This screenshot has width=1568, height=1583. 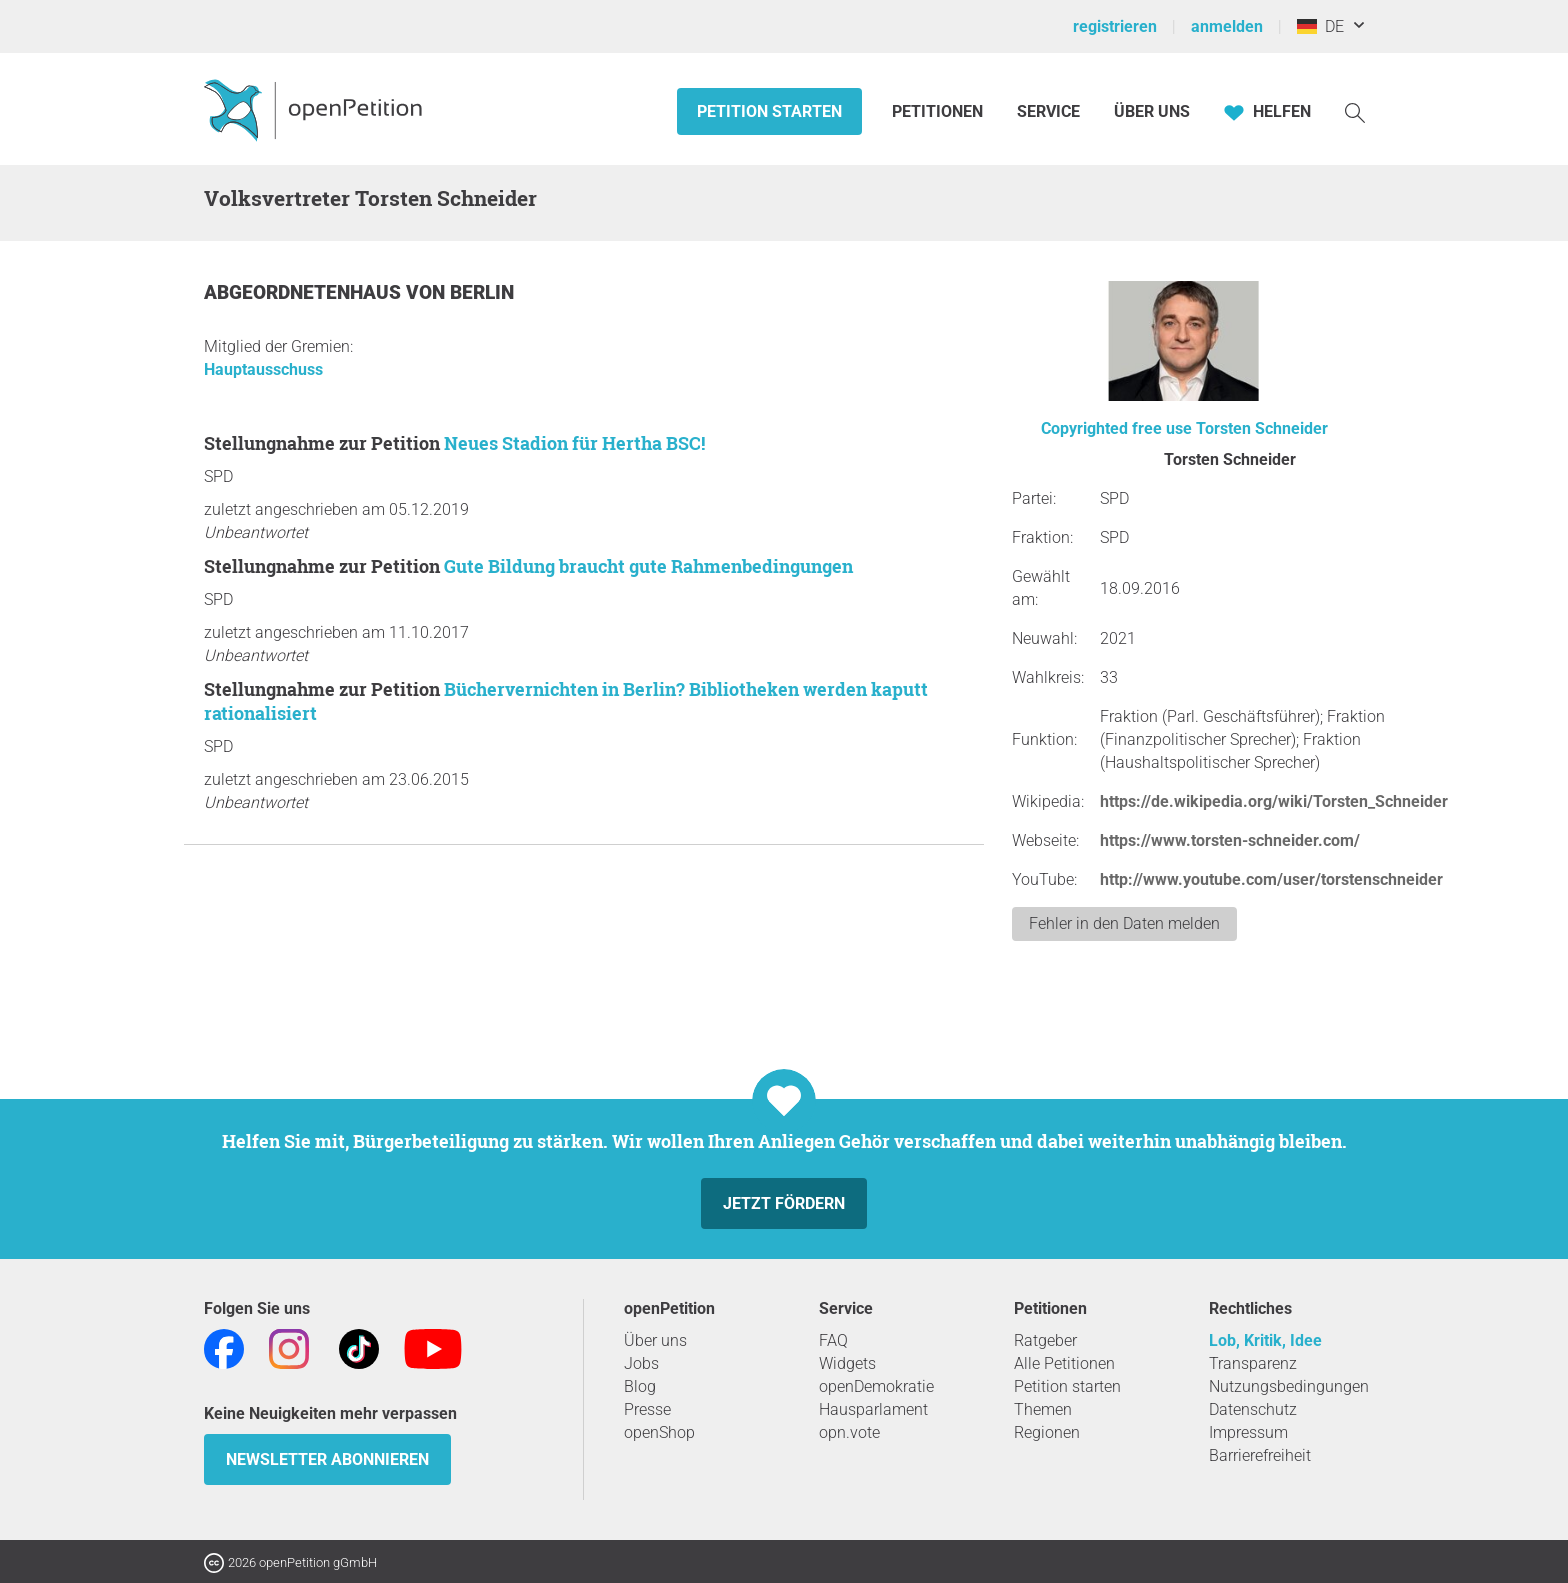 What do you see at coordinates (876, 1386) in the screenshot?
I see `openDemokratie` at bounding box center [876, 1386].